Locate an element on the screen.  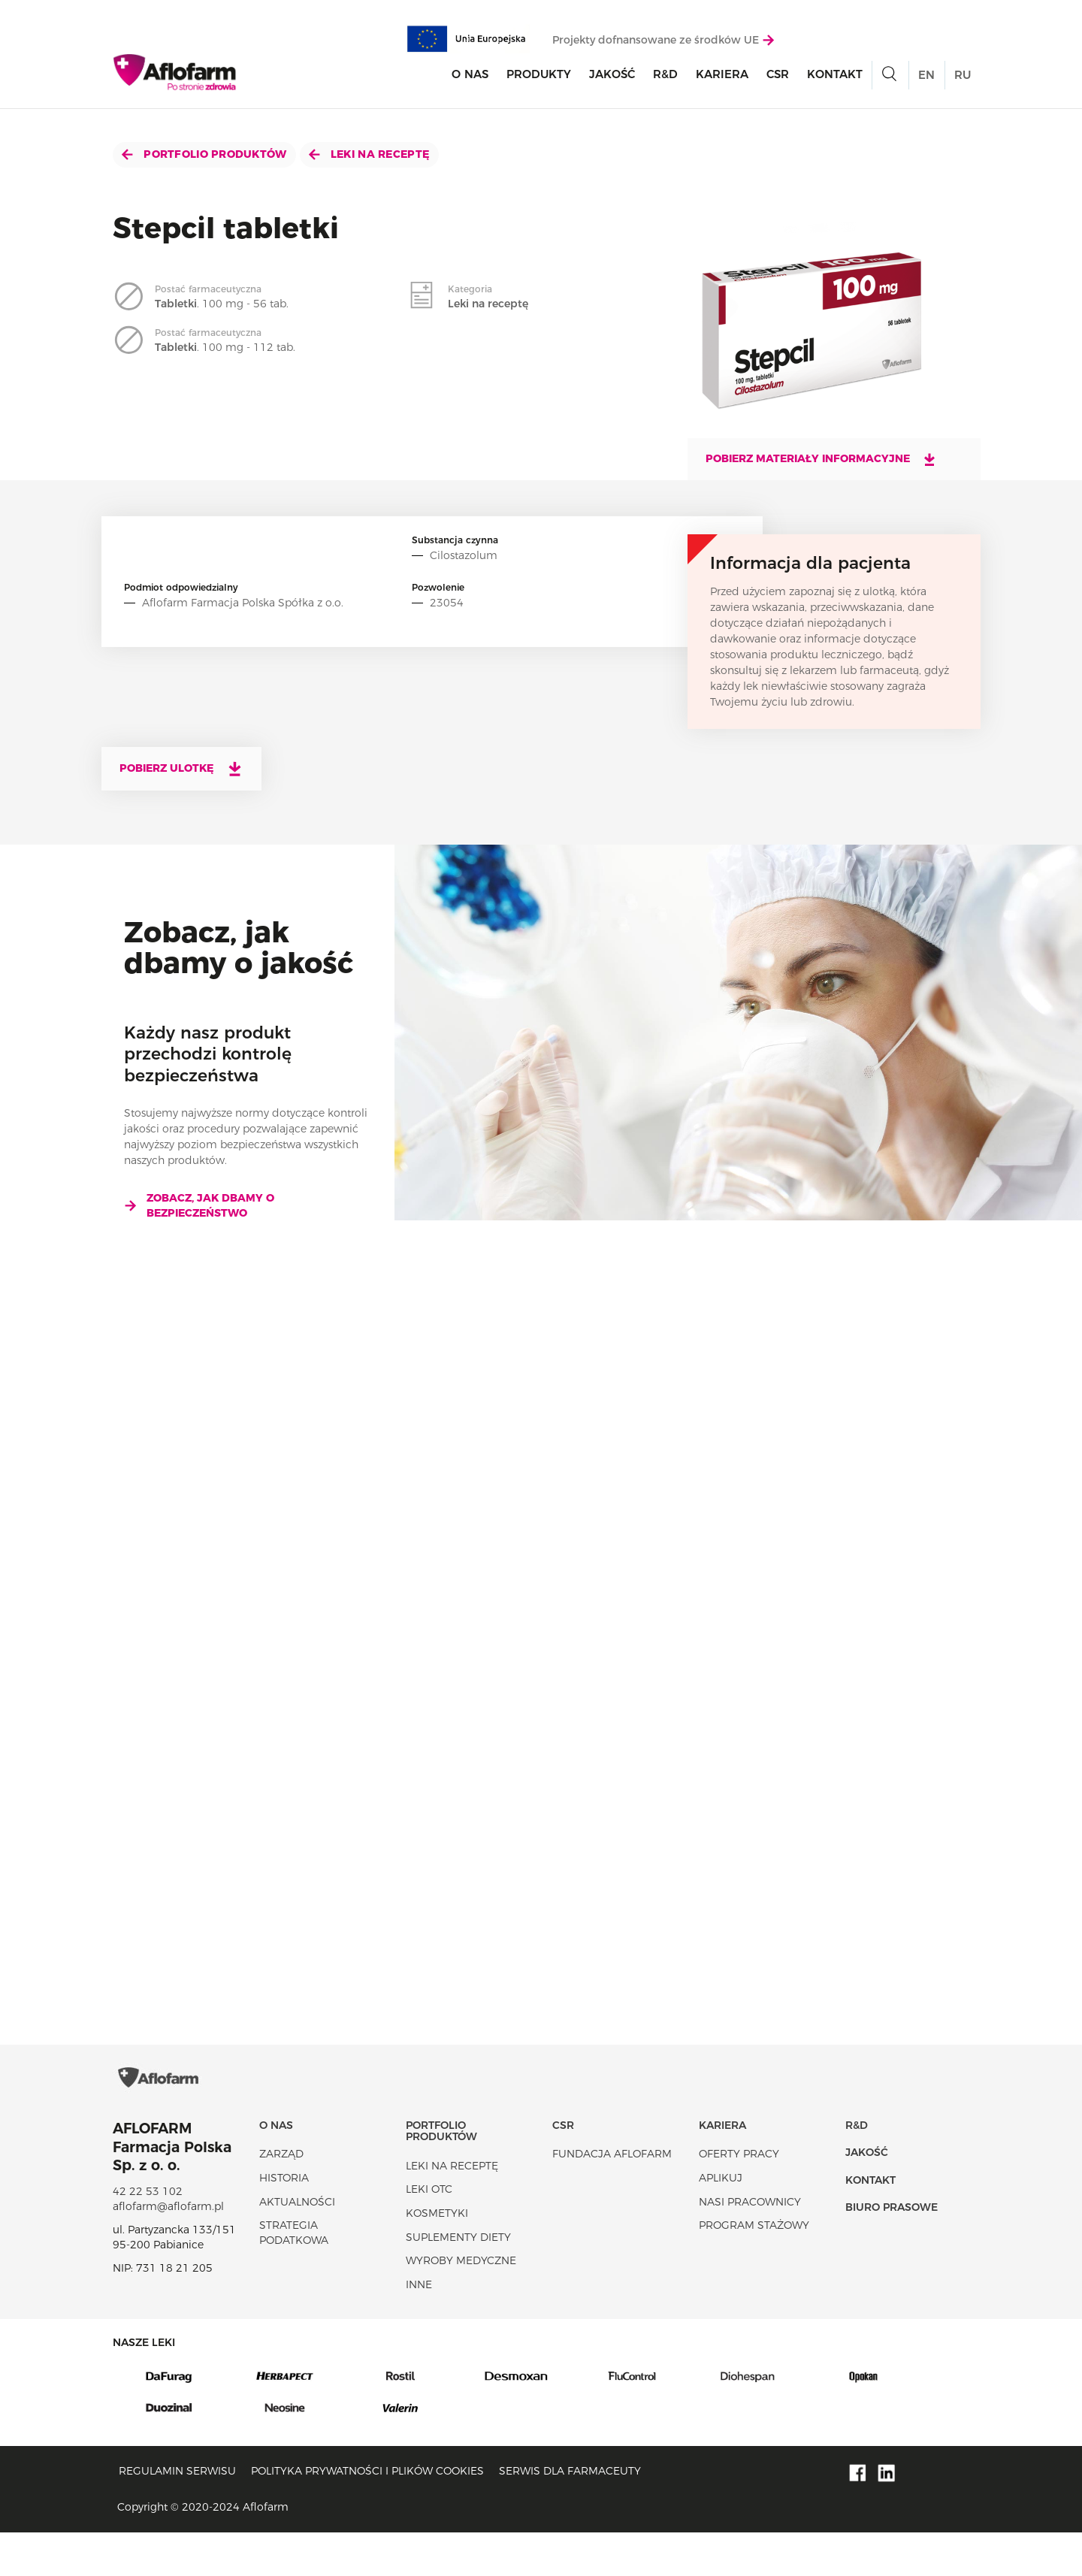
Fundacja Aflofarm is located at coordinates (612, 2197).